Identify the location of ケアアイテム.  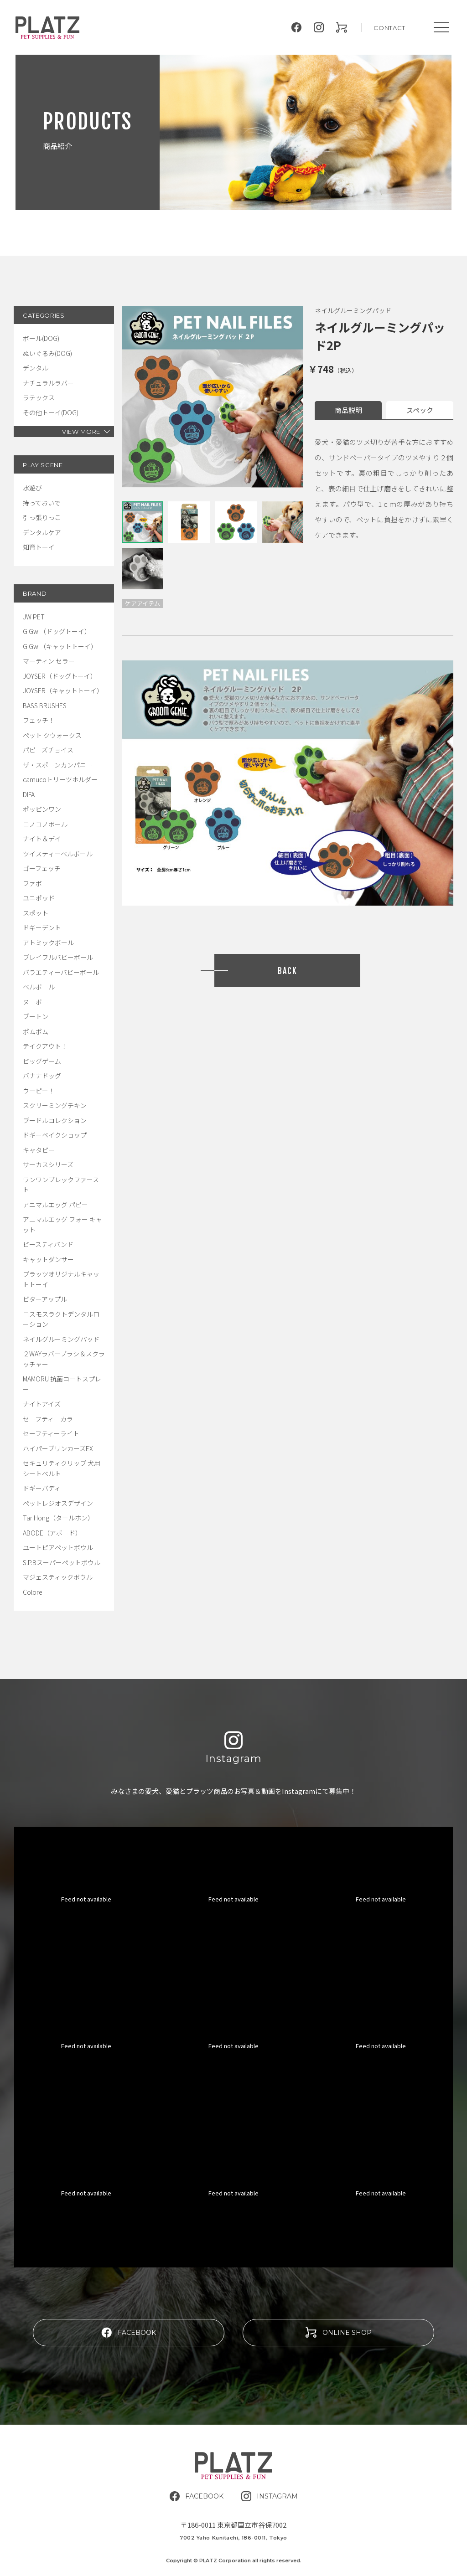
(142, 603).